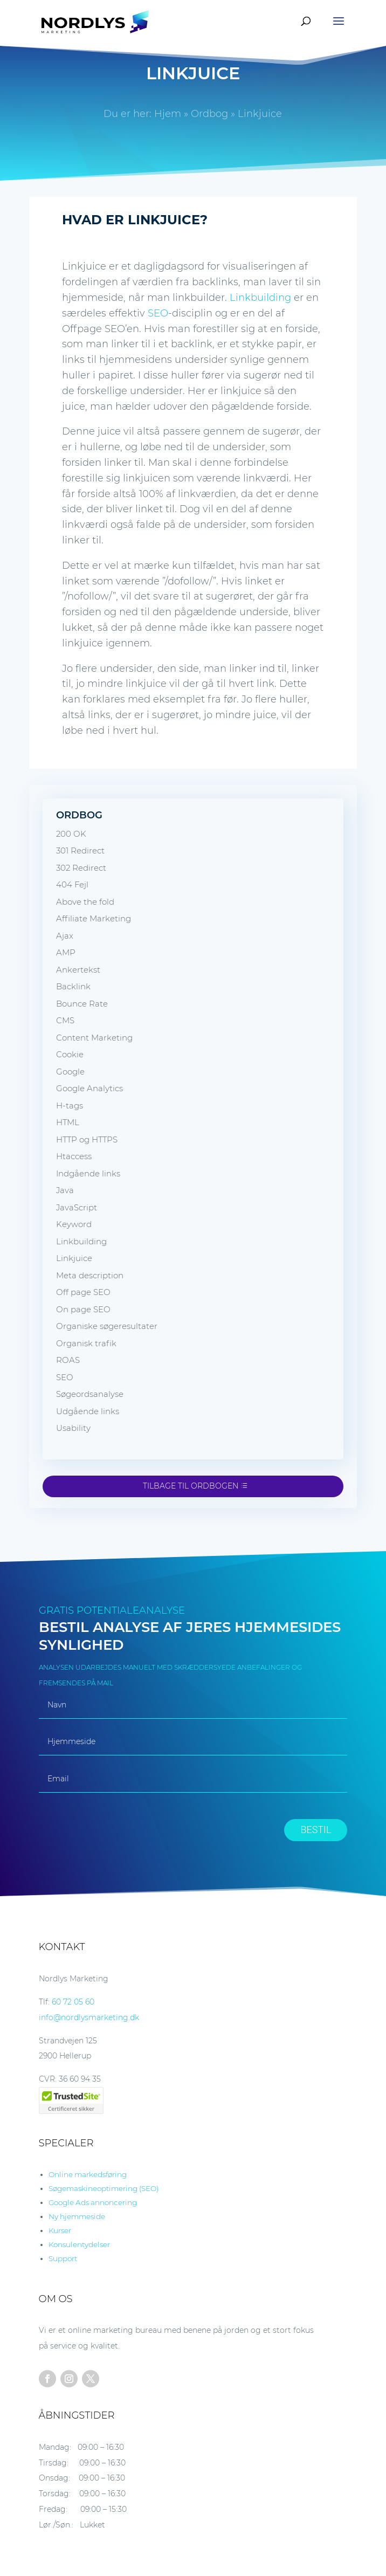  I want to click on Htaccess, so click(74, 1156).